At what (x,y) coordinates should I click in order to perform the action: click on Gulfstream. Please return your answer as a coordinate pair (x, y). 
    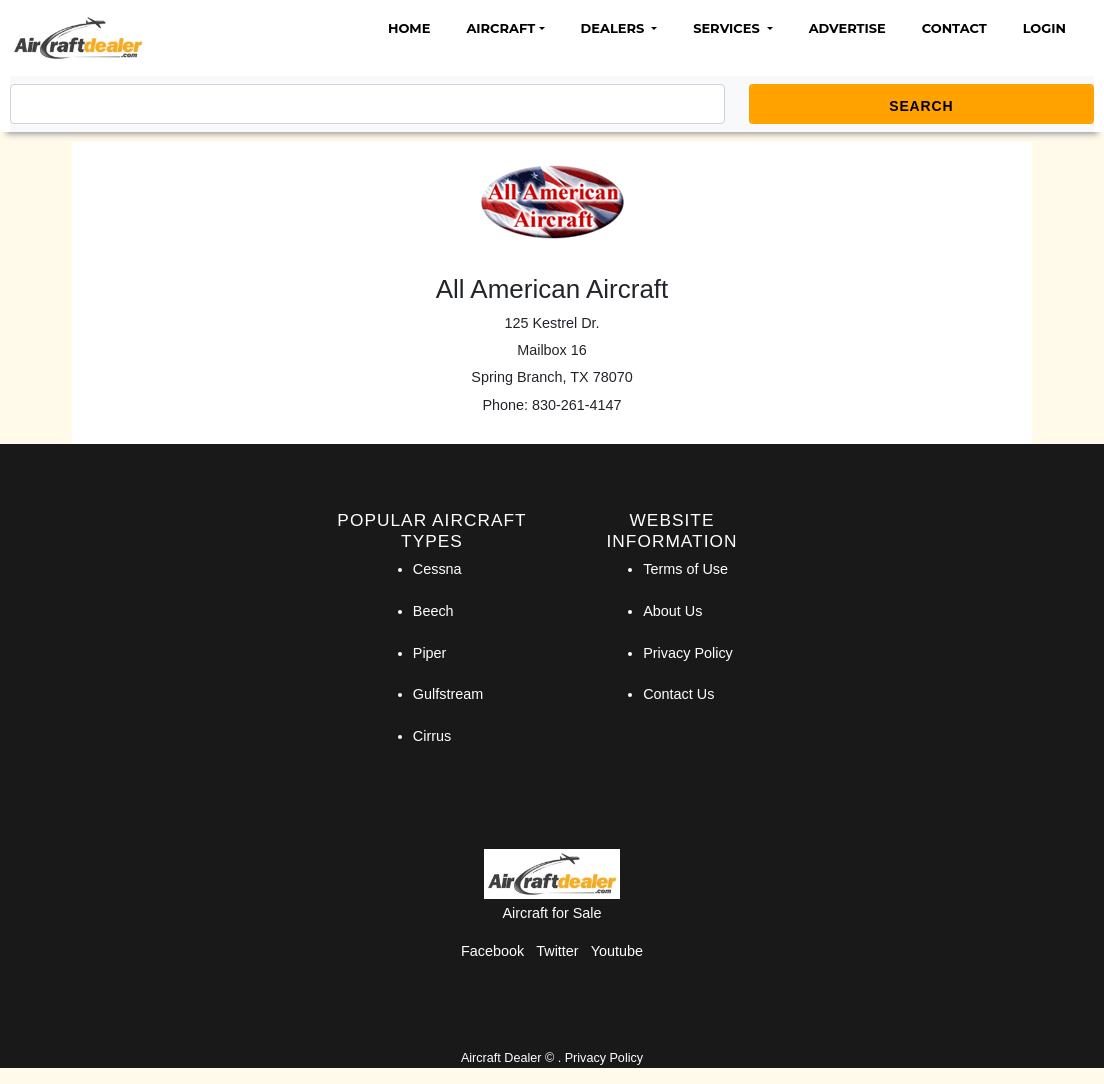
    Looking at the image, I should click on (448, 694).